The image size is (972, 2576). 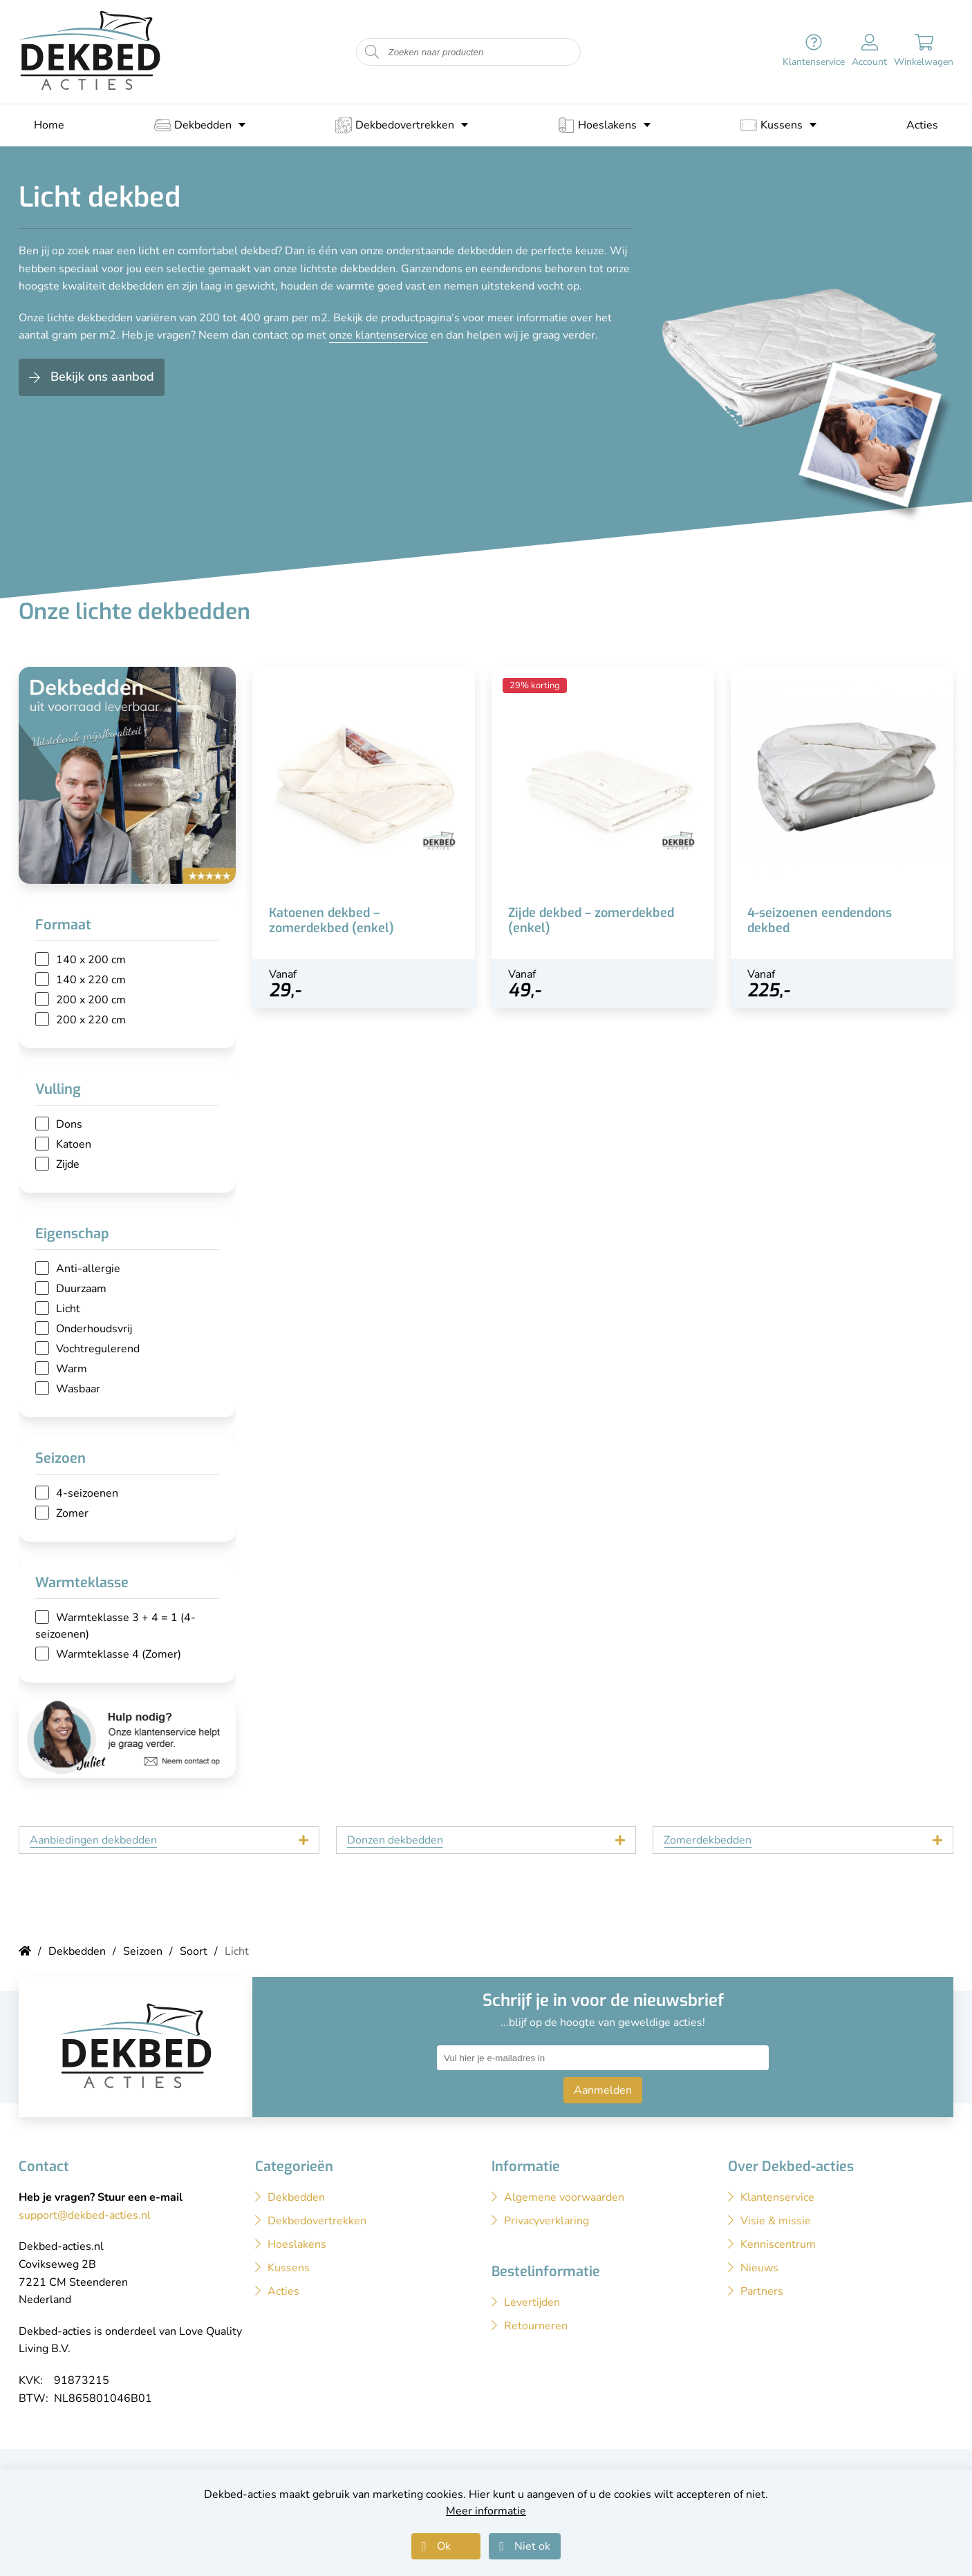 What do you see at coordinates (91, 999) in the screenshot?
I see `200 x 200 cm` at bounding box center [91, 999].